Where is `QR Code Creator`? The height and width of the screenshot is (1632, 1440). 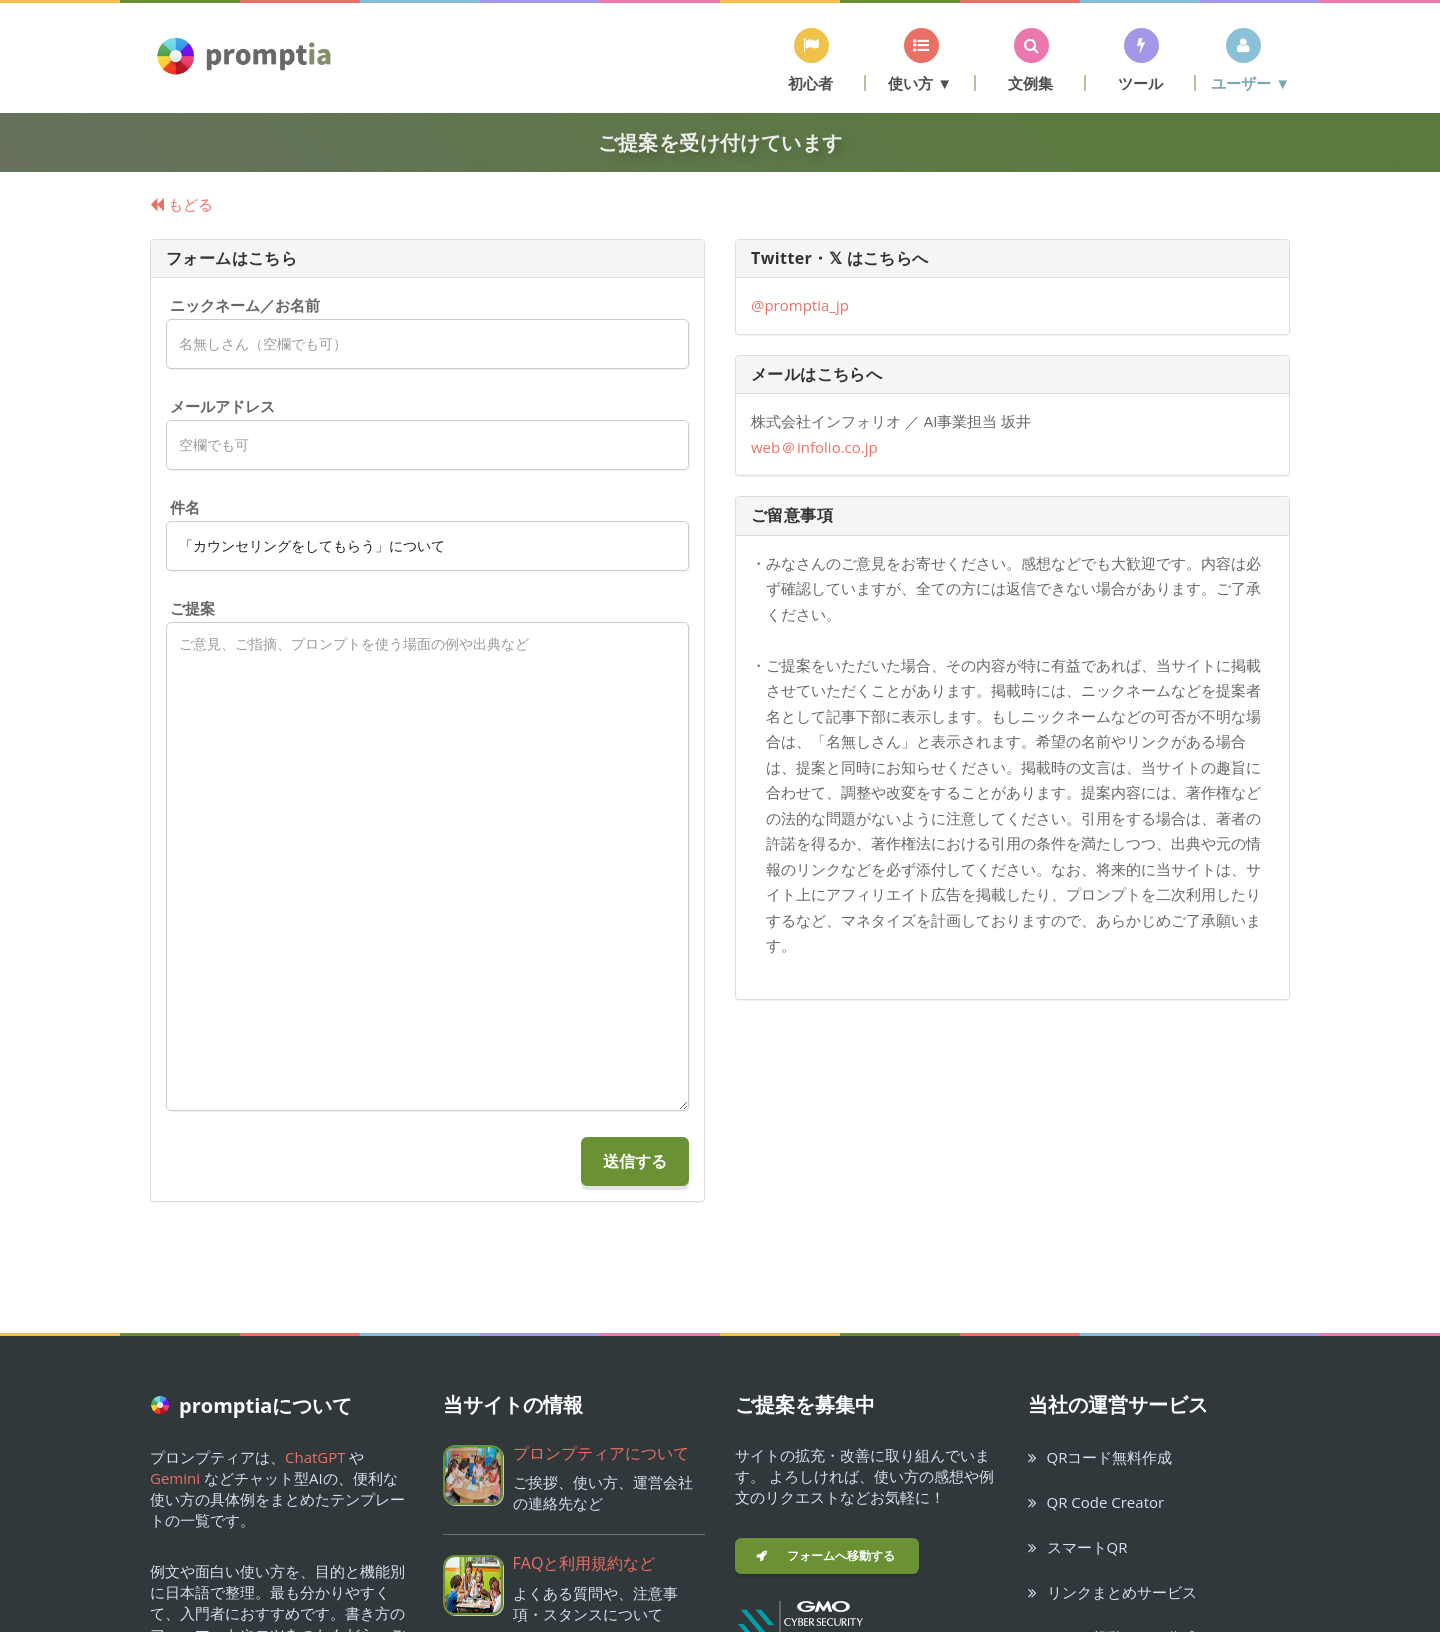
QR Code Creator is located at coordinates (1096, 1502).